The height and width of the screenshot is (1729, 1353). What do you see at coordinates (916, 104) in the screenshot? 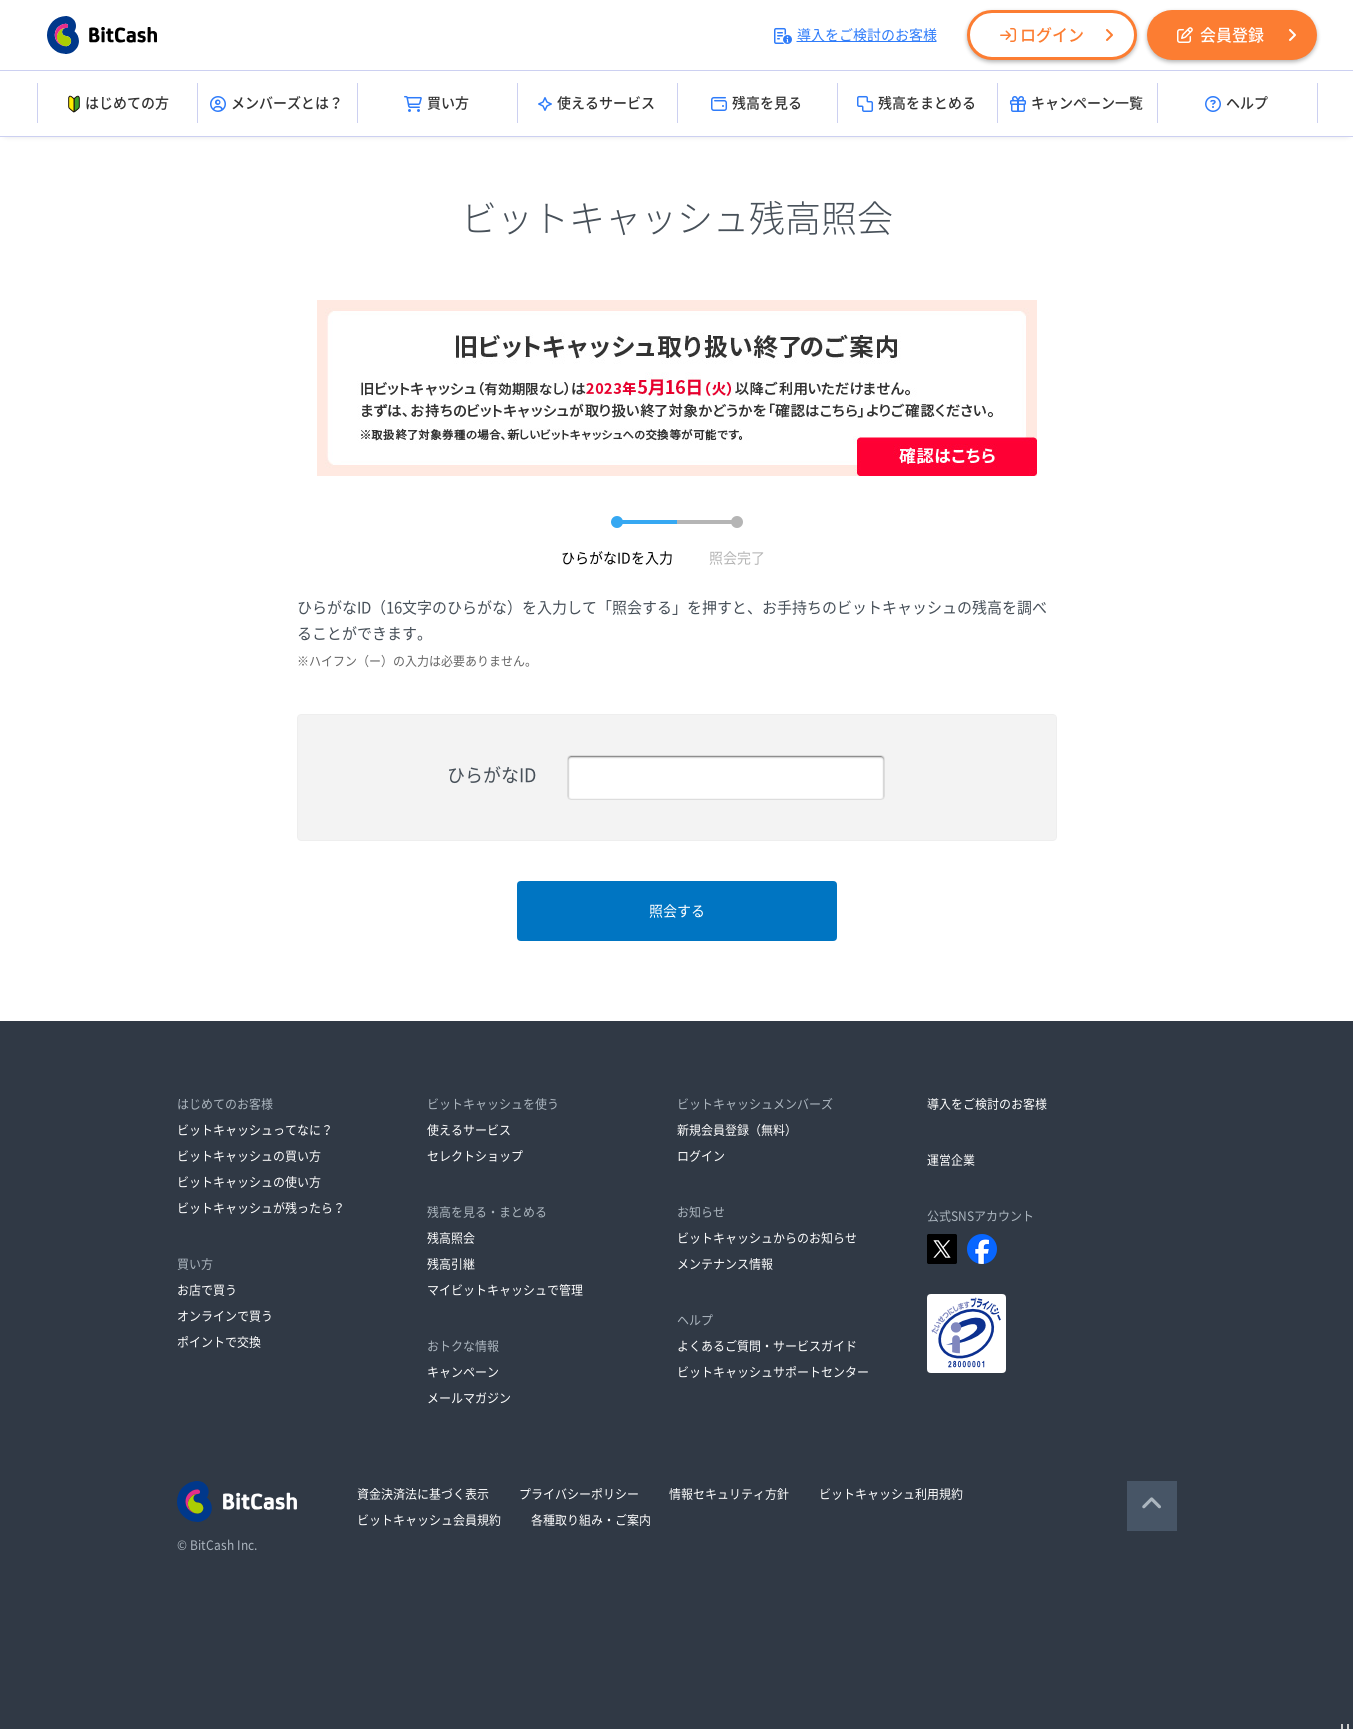
I see `残高をまとめる` at bounding box center [916, 104].